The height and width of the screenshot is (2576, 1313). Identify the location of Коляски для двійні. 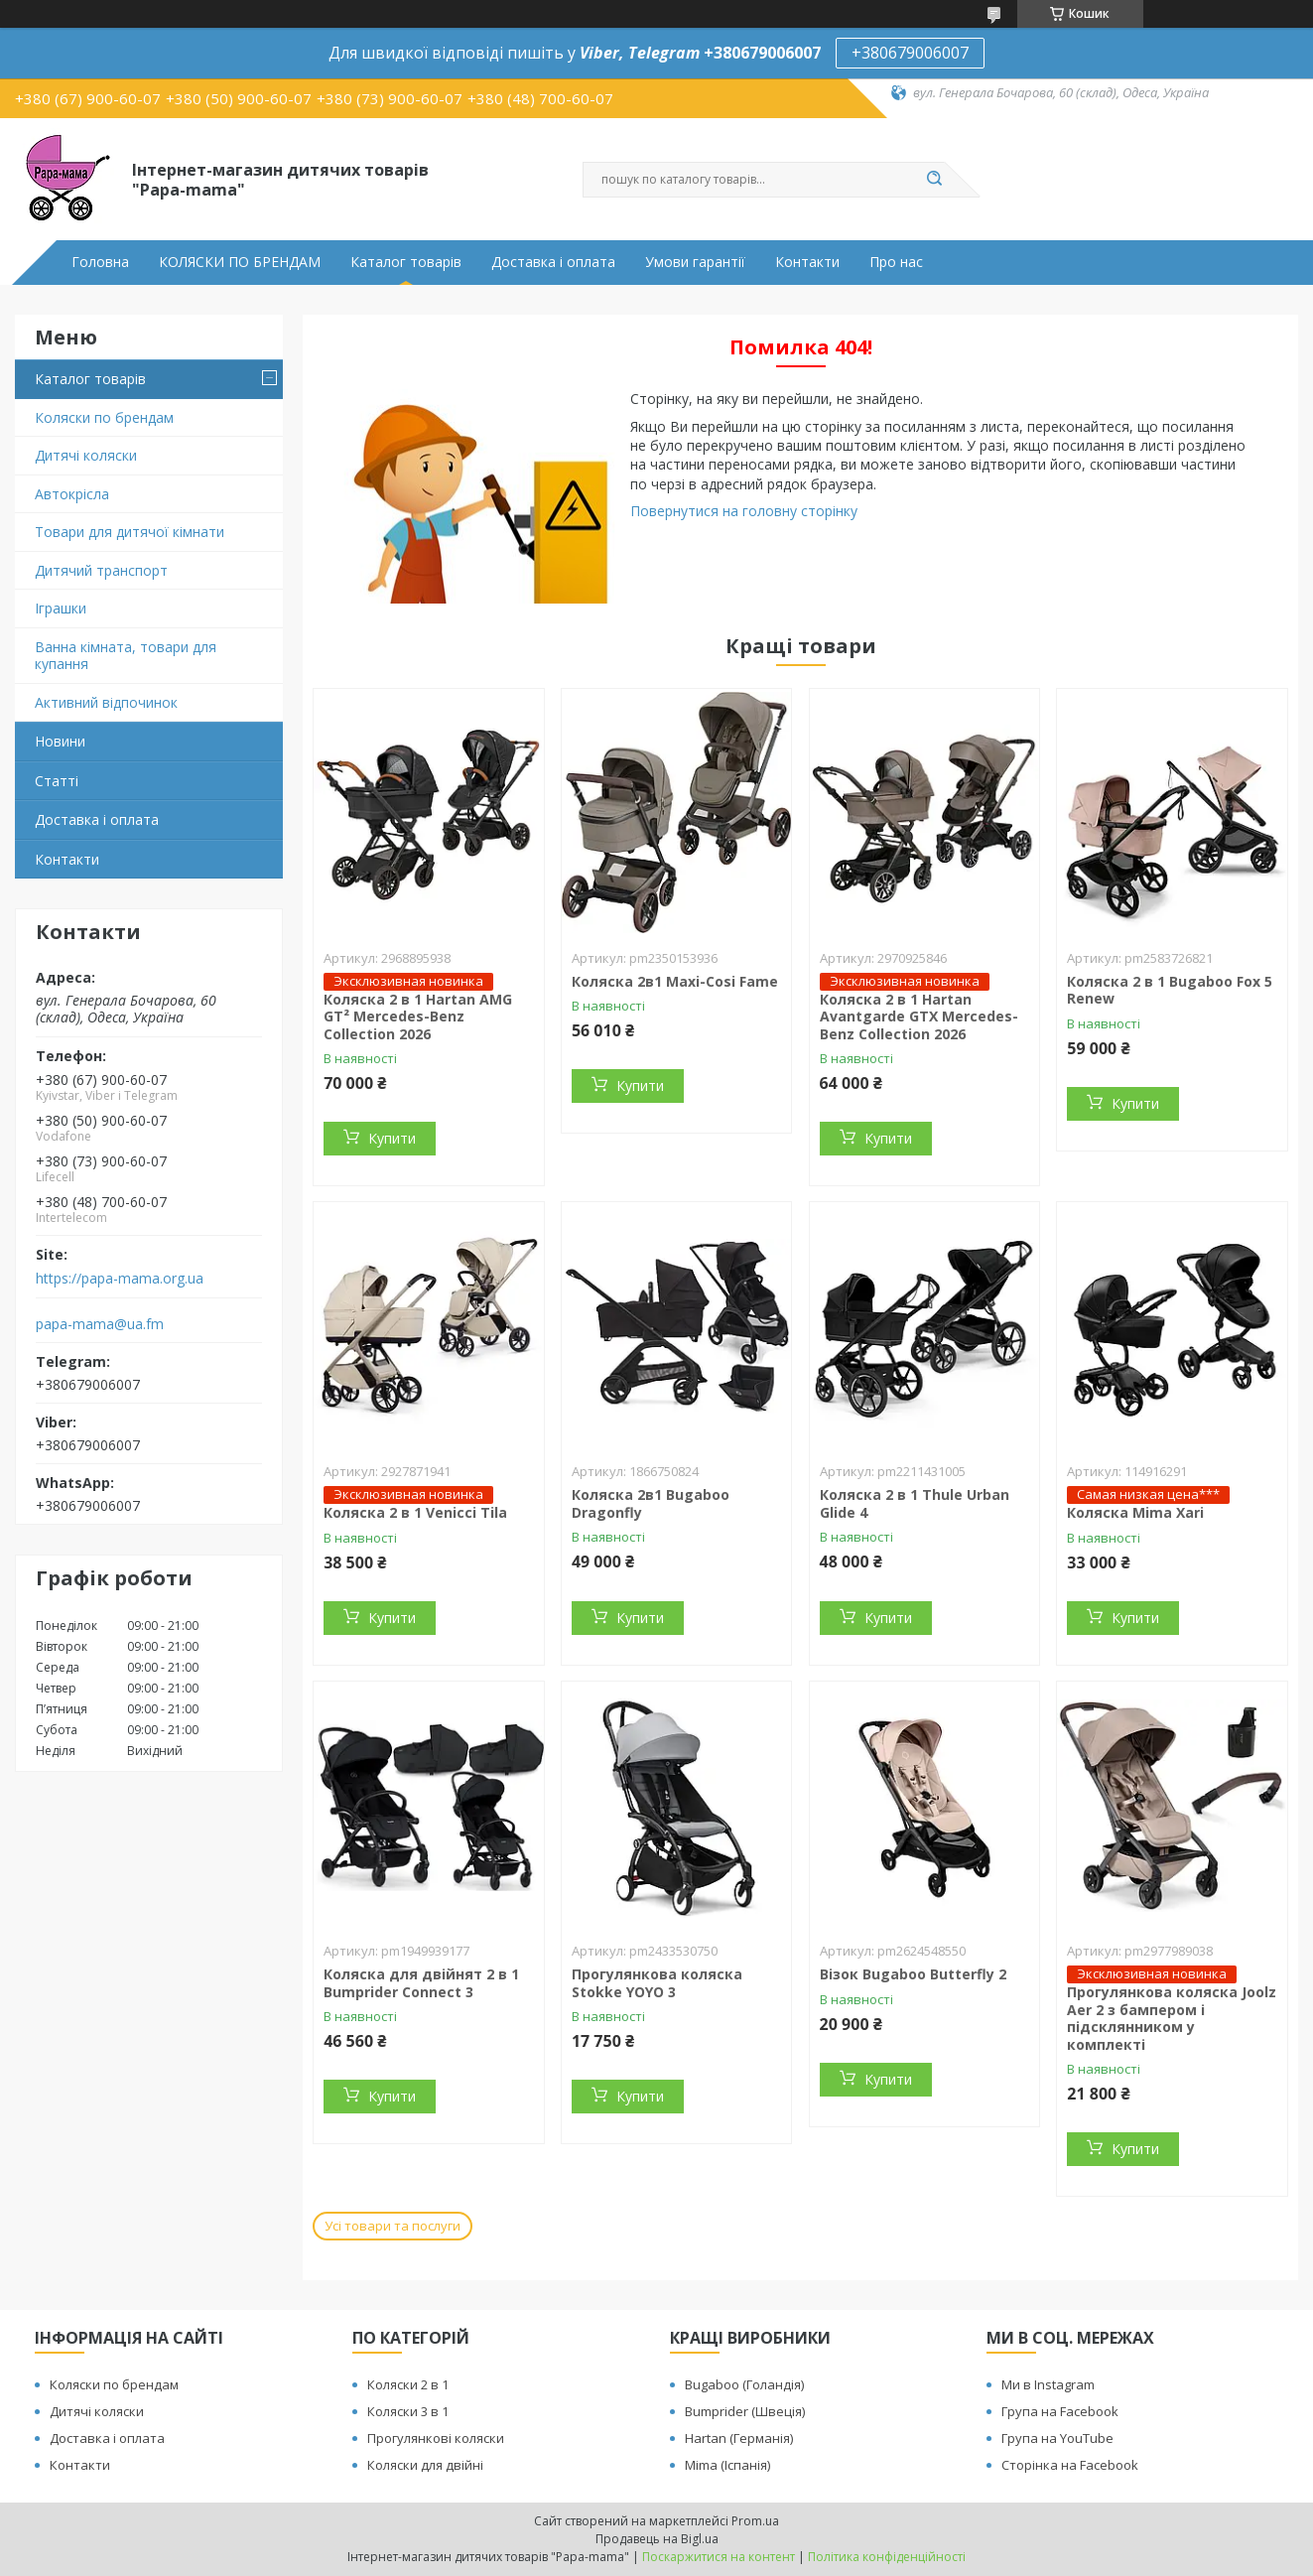
(425, 2465).